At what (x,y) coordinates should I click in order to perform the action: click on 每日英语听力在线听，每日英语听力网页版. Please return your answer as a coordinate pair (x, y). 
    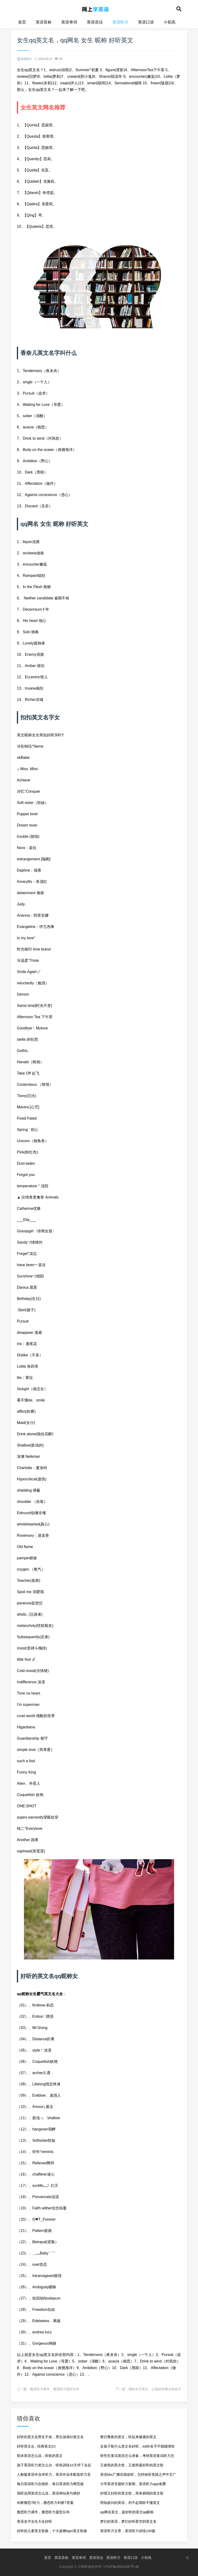
    Looking at the image, I should click on (50, 2484).